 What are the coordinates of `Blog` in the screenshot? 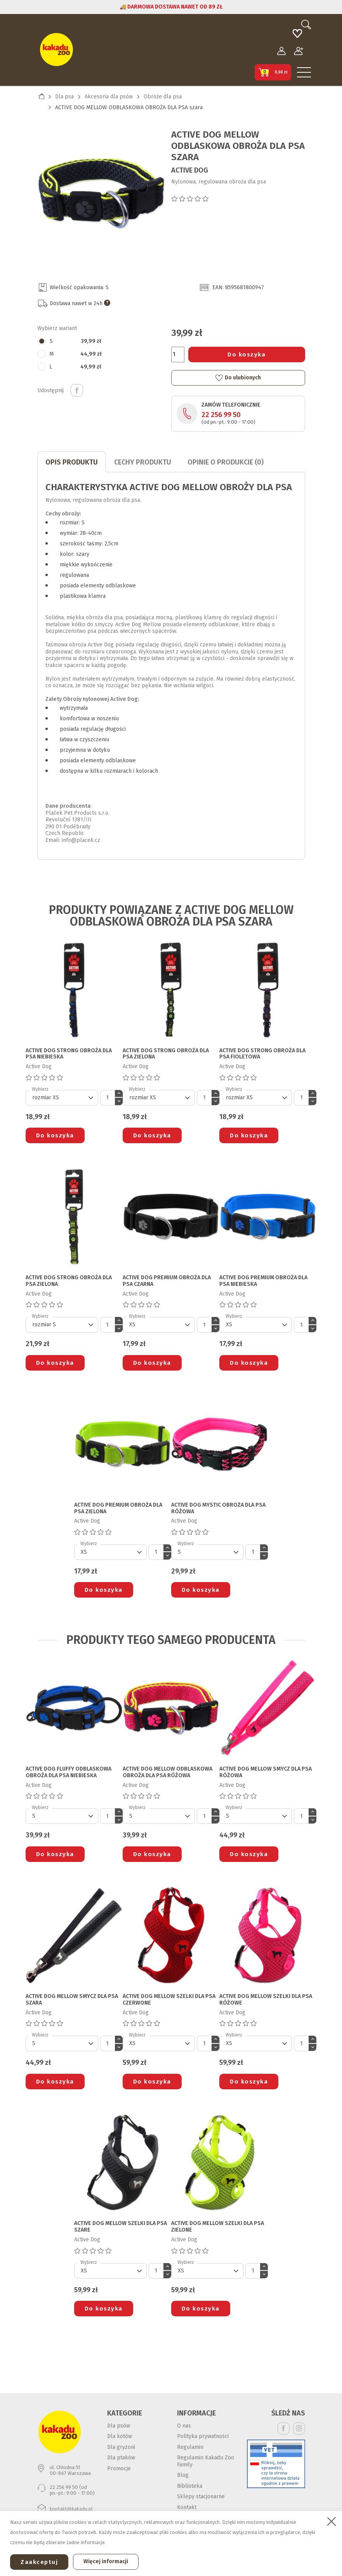 It's located at (183, 2475).